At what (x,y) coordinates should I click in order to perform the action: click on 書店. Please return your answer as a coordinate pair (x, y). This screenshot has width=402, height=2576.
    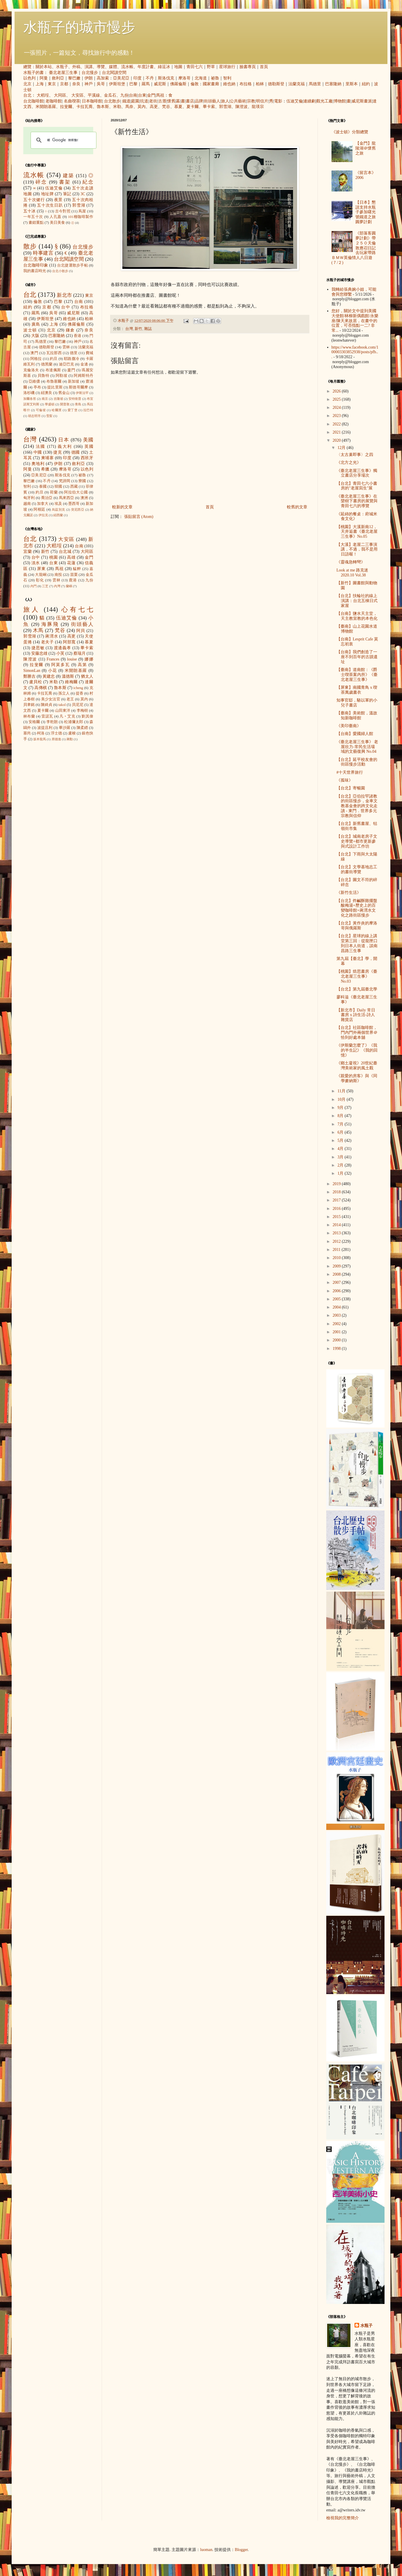
    Looking at the image, I should click on (190, 101).